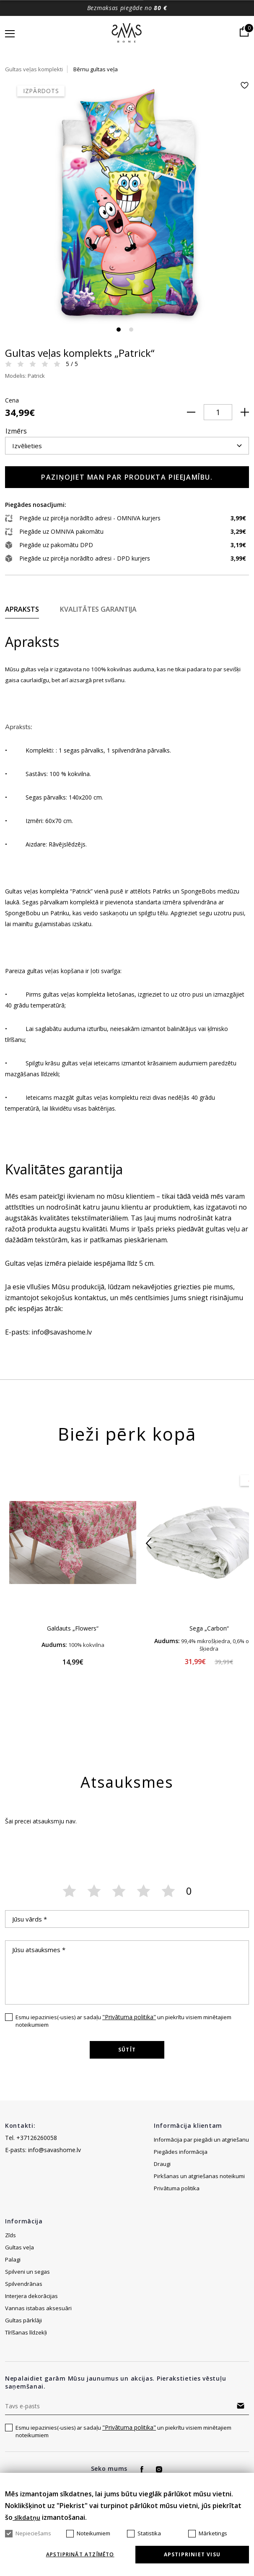 This screenshot has height=2576, width=254. I want to click on Galdauts „Flowers“, so click(72, 1628).